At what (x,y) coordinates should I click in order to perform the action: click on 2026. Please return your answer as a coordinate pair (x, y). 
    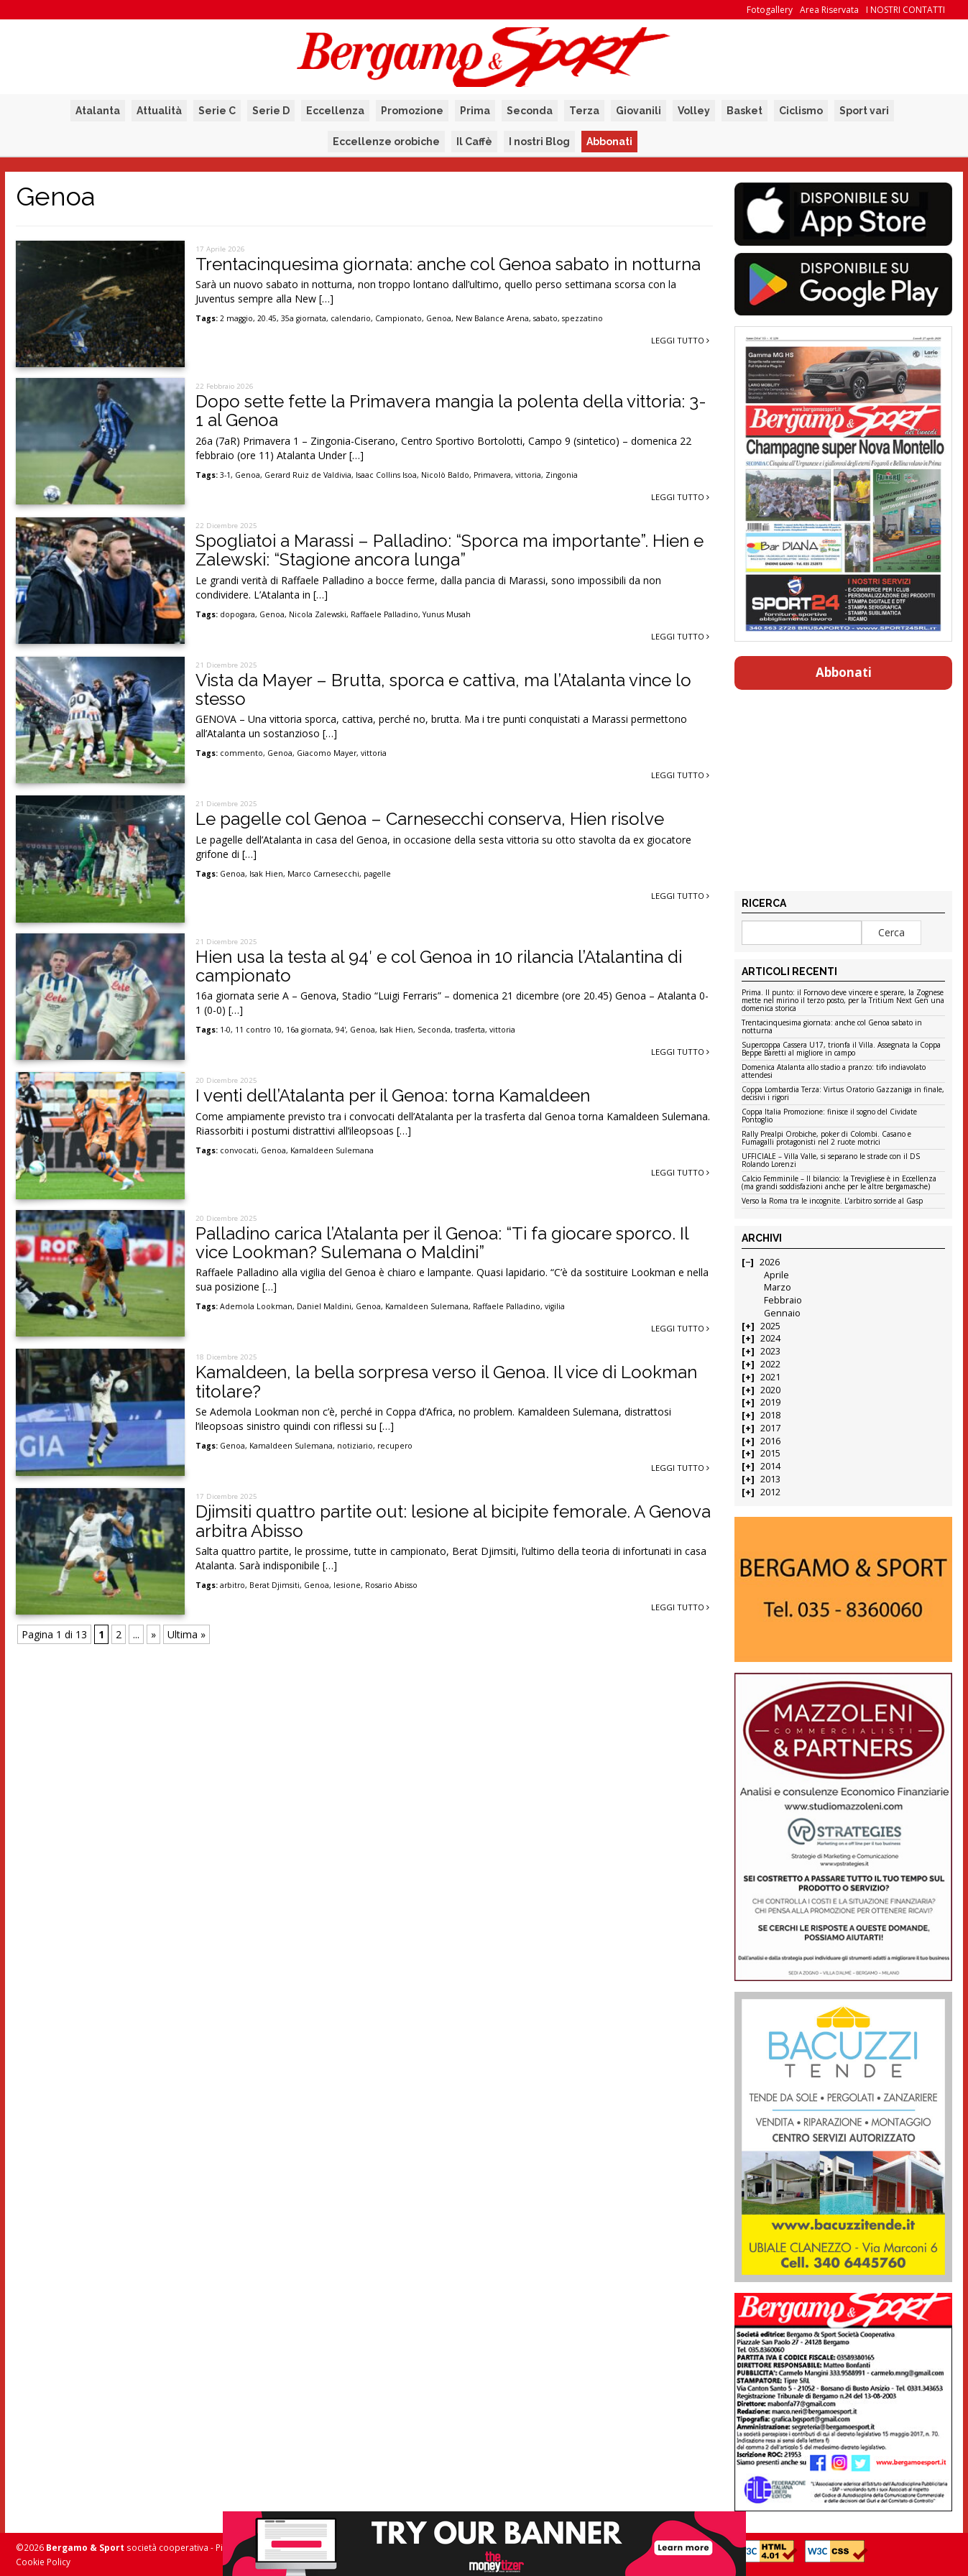
    Looking at the image, I should click on (770, 1262).